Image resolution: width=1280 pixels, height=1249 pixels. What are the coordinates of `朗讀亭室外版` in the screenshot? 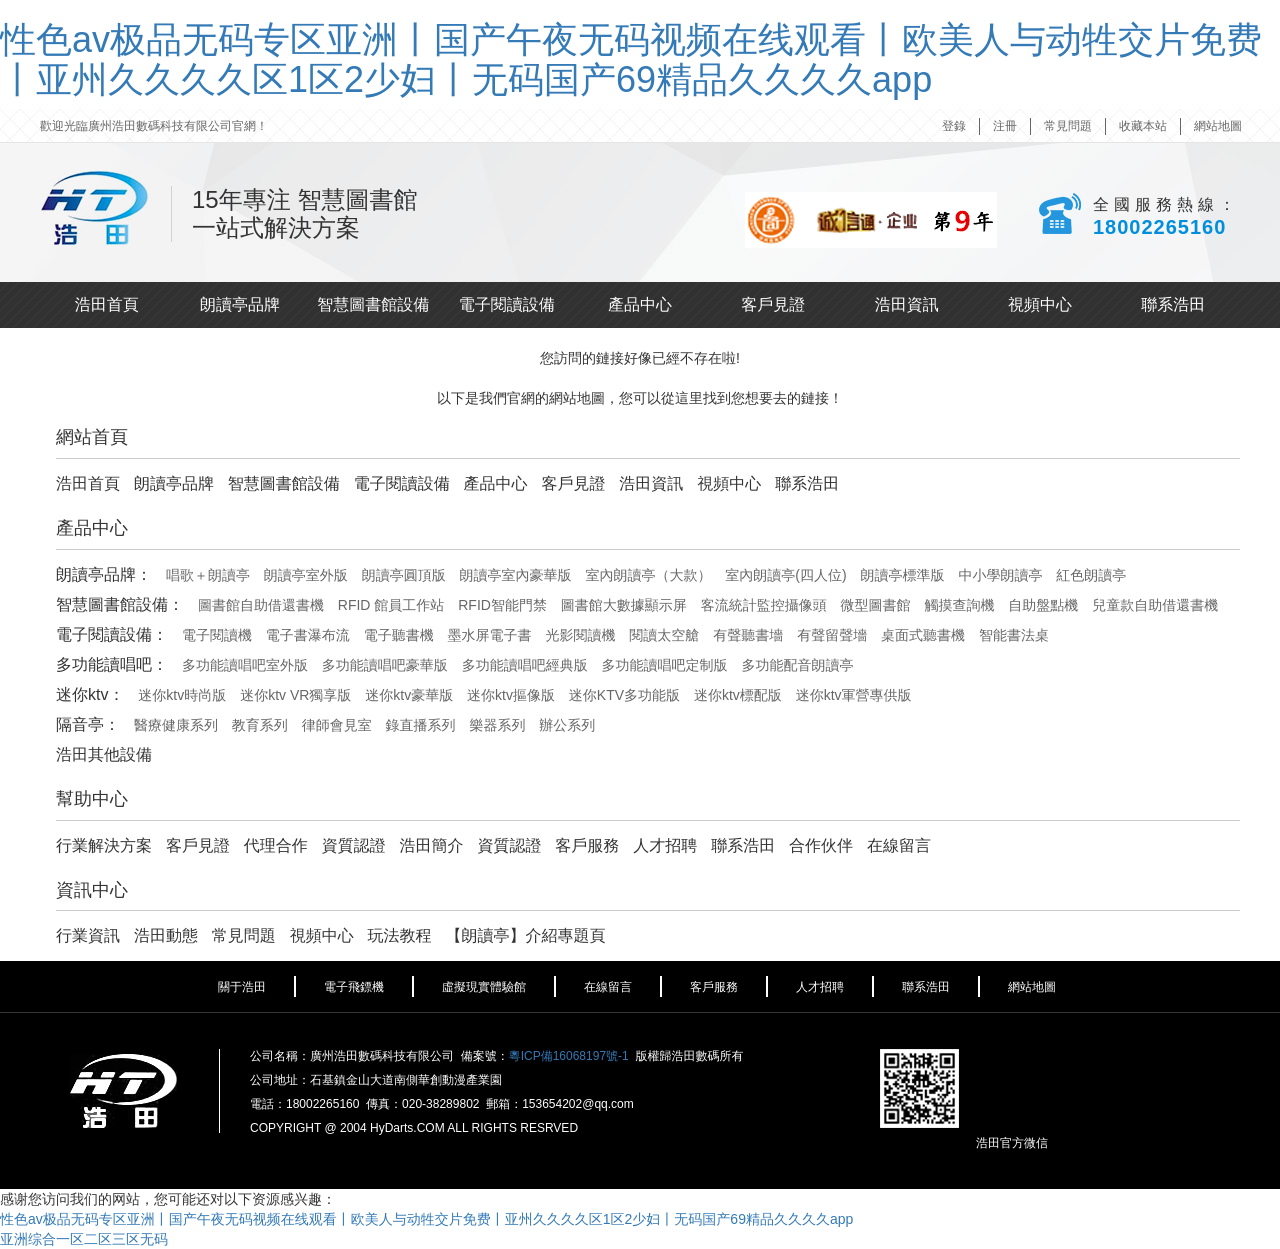 It's located at (306, 575).